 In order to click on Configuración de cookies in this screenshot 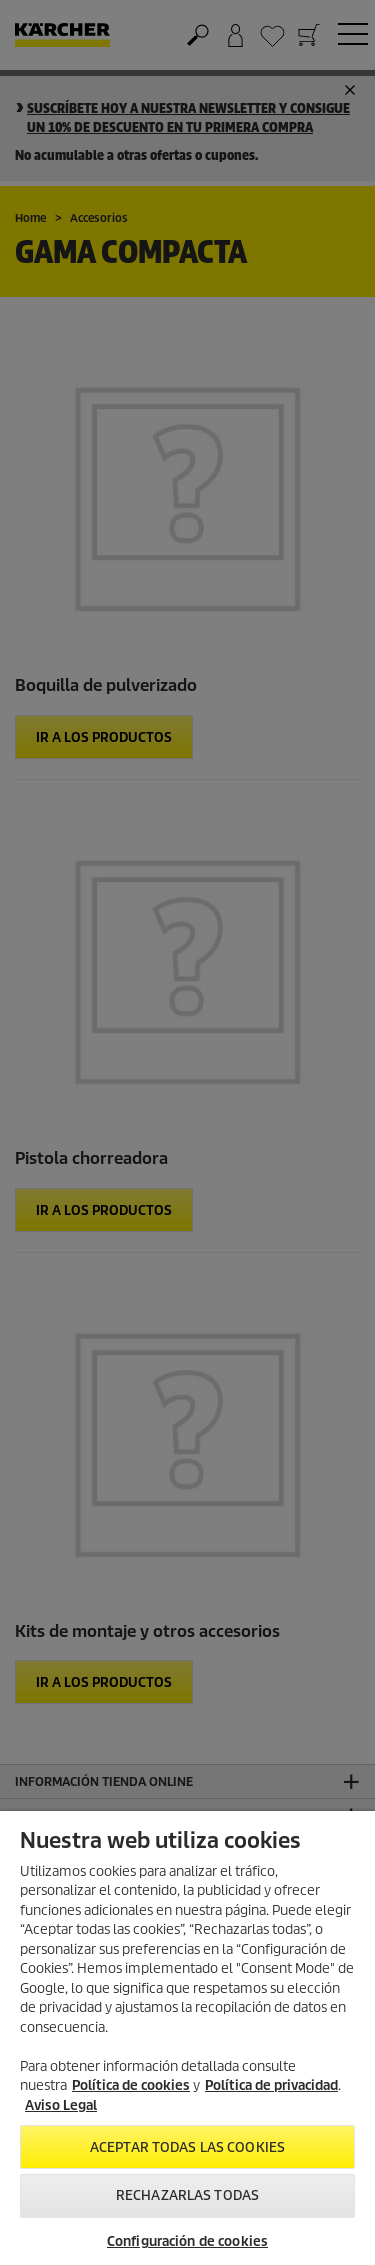, I will do `click(187, 2241)`.